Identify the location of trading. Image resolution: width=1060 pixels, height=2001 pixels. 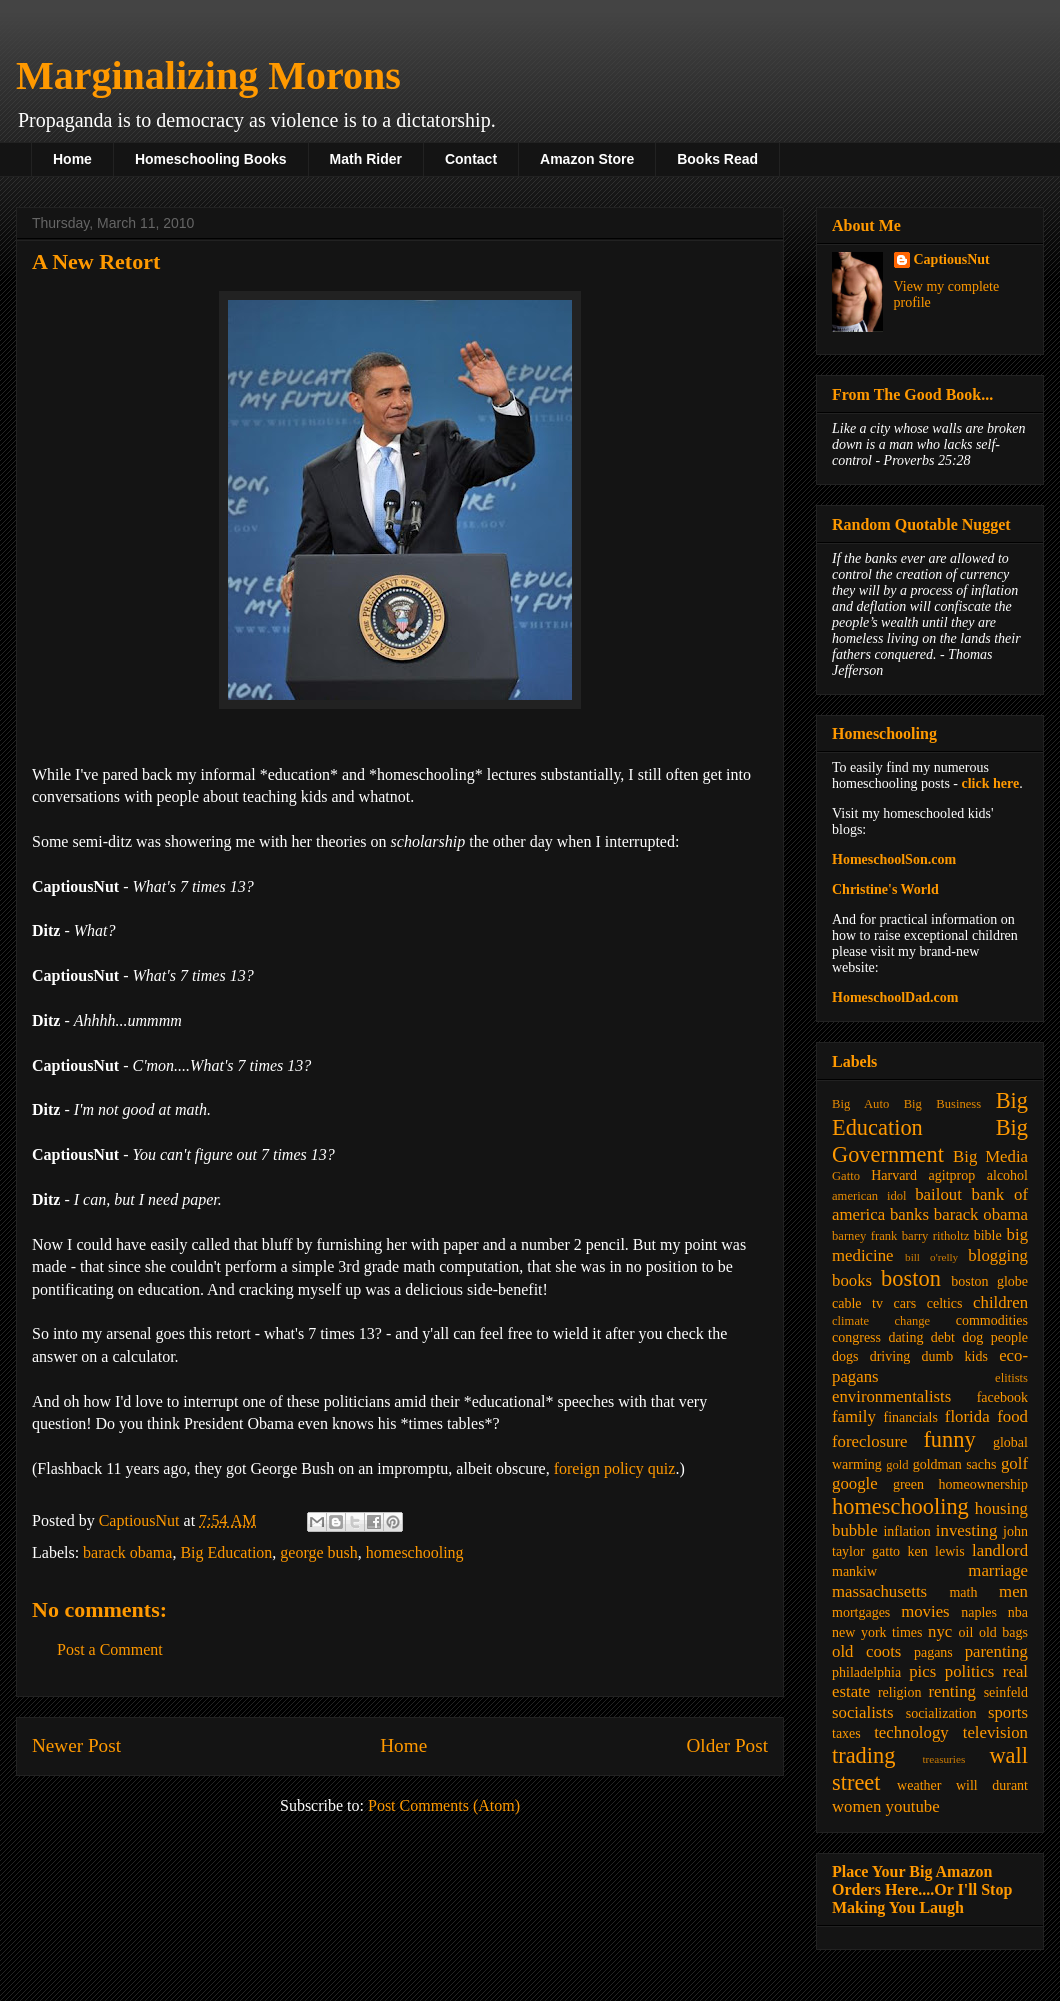
(863, 1755).